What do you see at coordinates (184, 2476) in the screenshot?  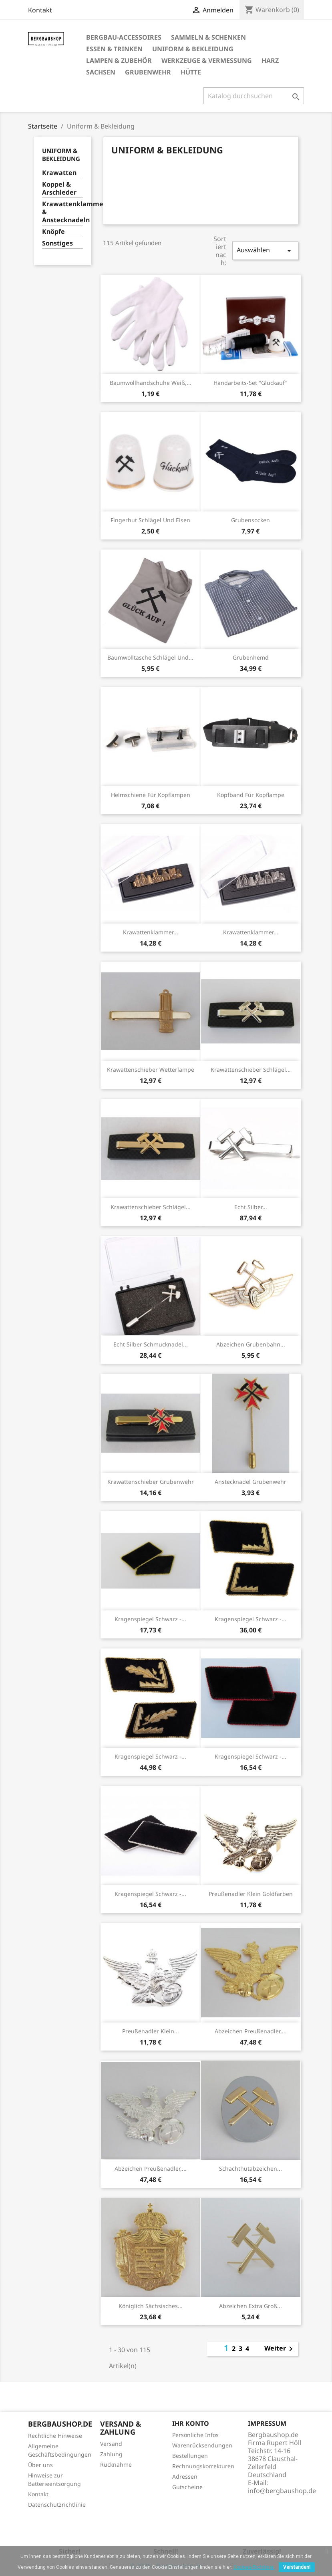 I see `Adressen` at bounding box center [184, 2476].